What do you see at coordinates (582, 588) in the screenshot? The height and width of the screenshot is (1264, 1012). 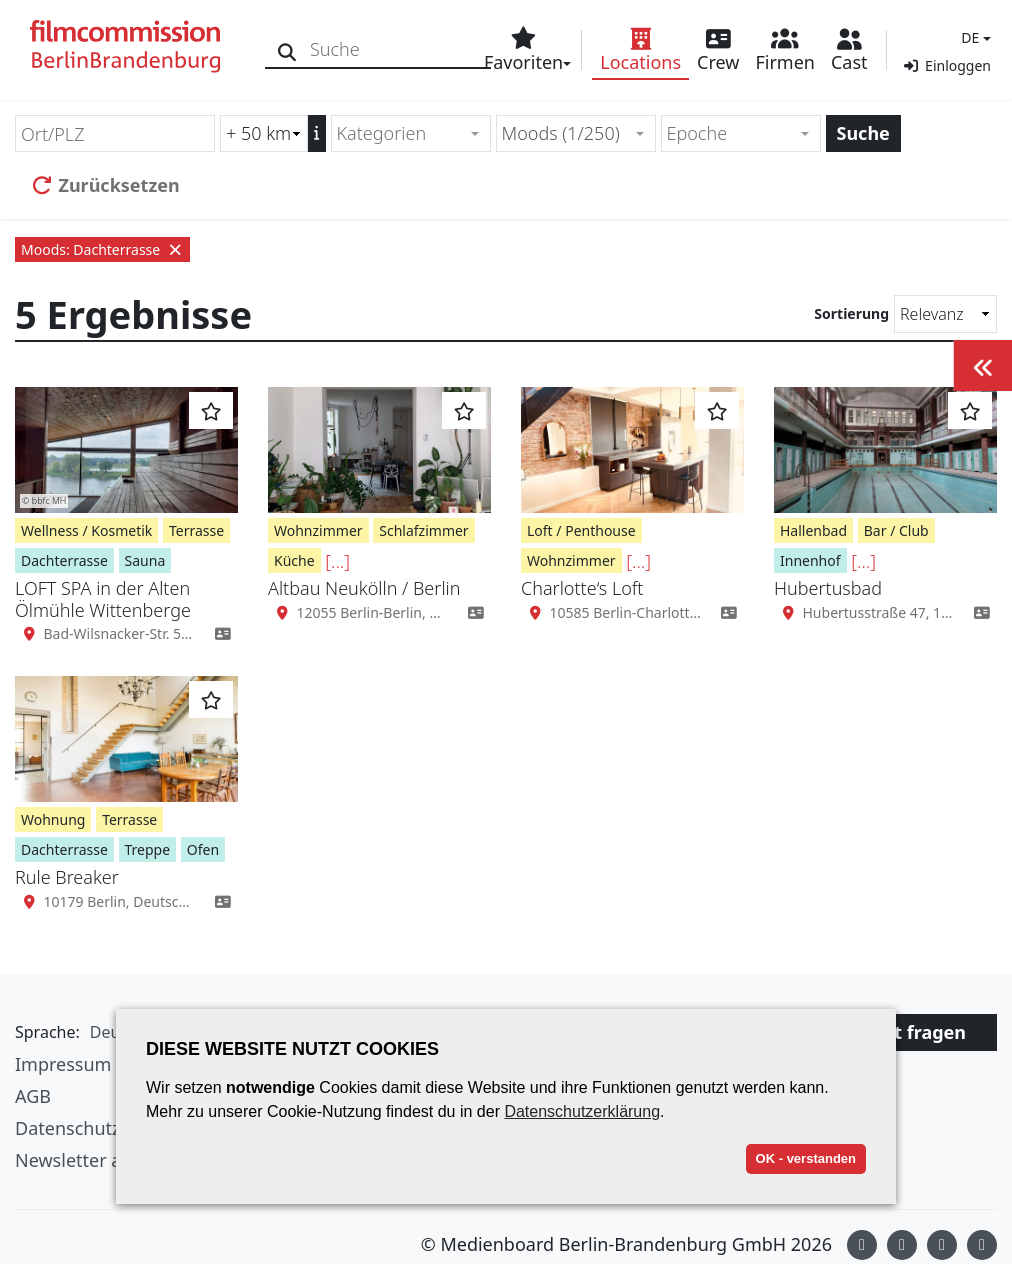 I see `Charlotte‘s Loft` at bounding box center [582, 588].